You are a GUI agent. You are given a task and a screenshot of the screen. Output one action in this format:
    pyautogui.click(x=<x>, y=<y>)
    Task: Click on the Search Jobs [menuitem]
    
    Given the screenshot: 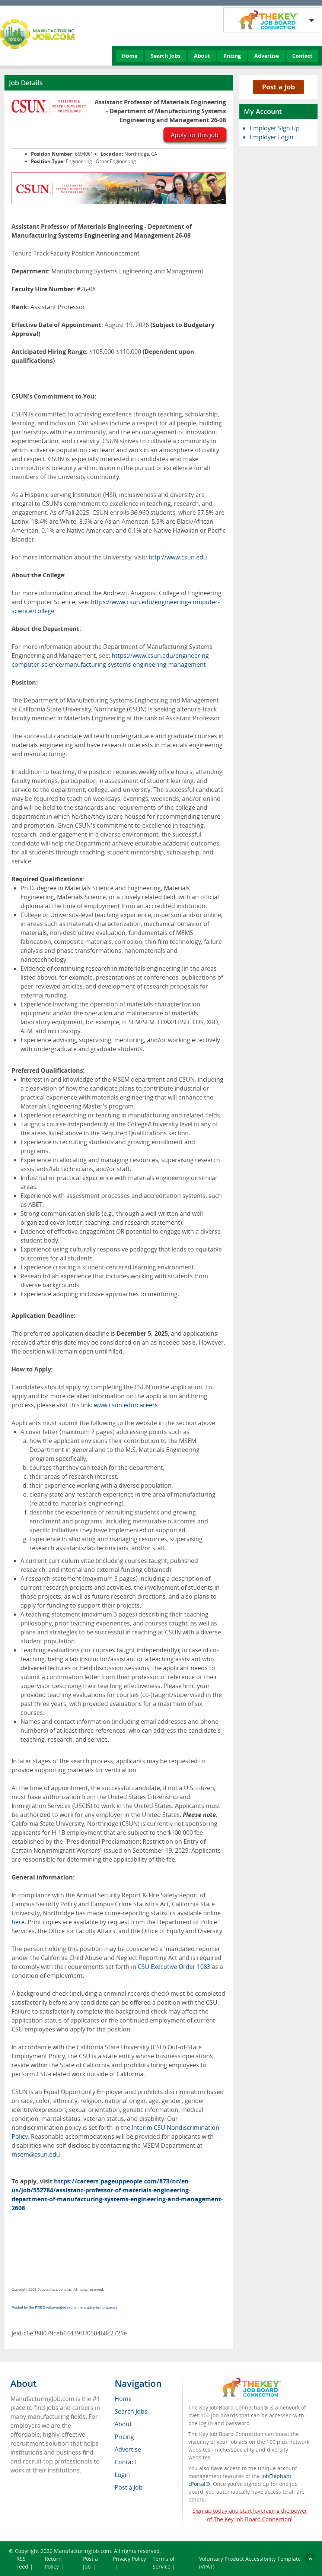 What is the action you would take?
    pyautogui.click(x=131, y=2411)
    